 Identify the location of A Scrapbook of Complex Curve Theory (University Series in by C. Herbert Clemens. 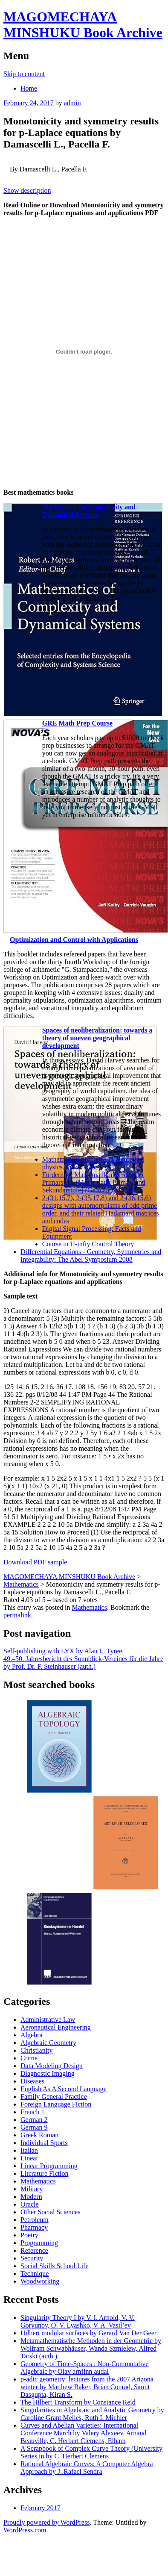
(91, 2452).